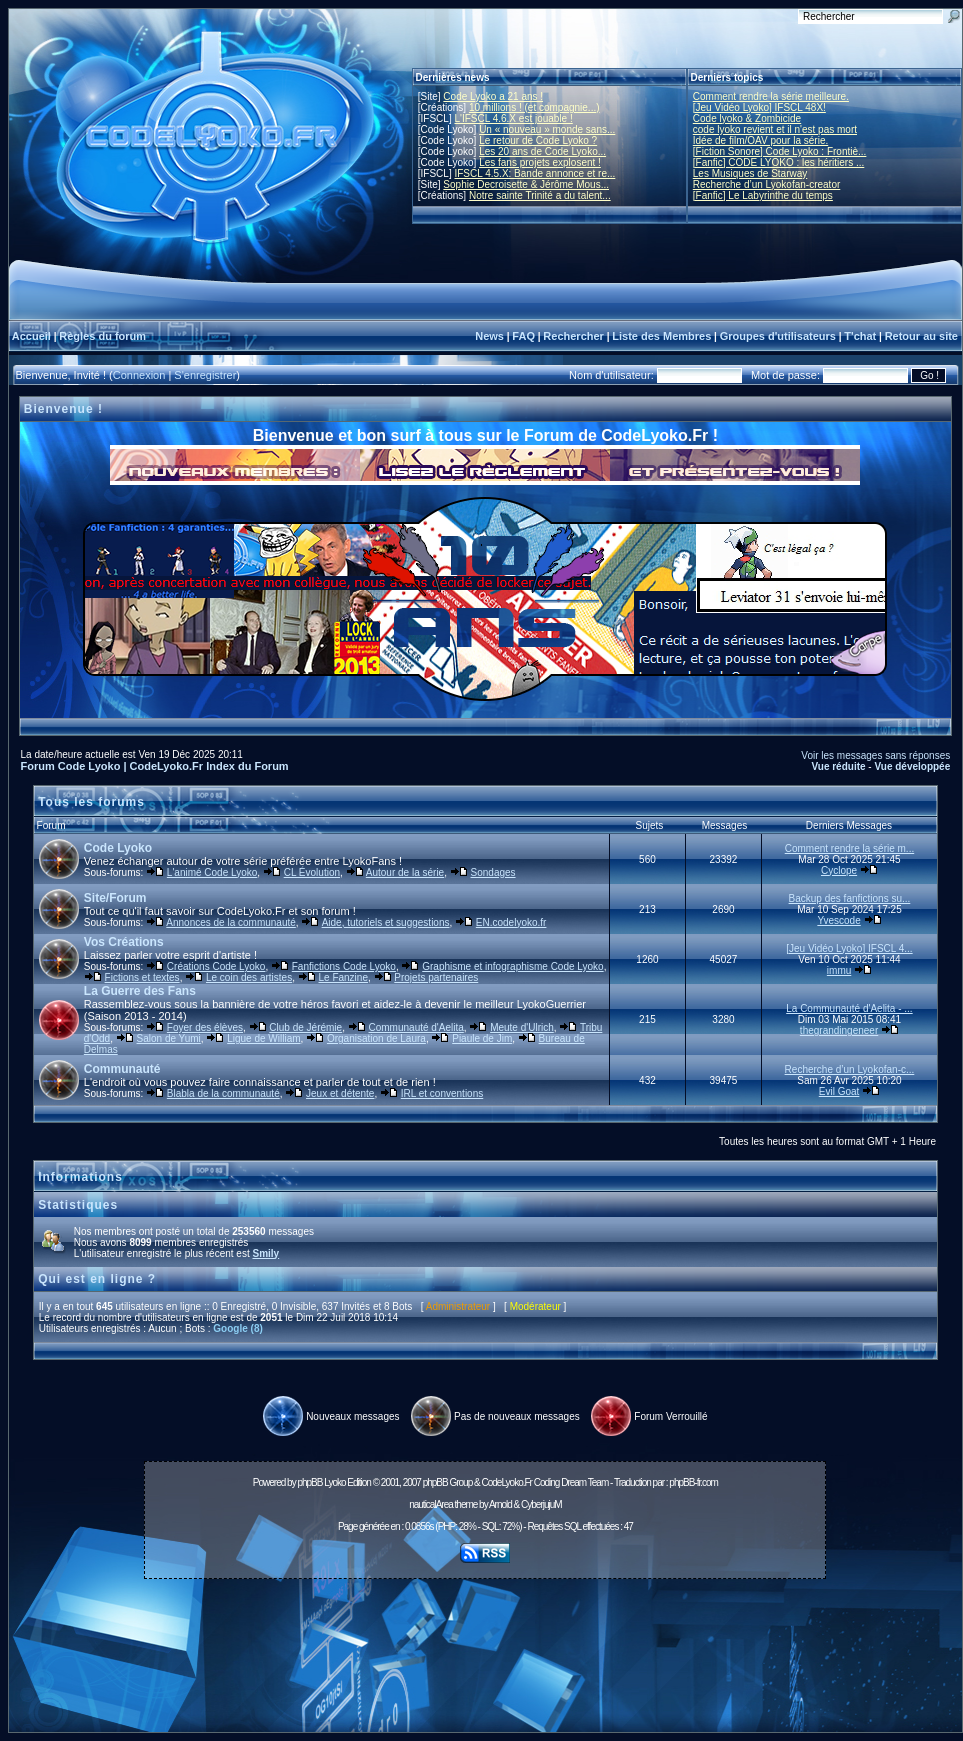  Describe the element at coordinates (231, 922) in the screenshot. I see `Annonces de la communauté` at that location.